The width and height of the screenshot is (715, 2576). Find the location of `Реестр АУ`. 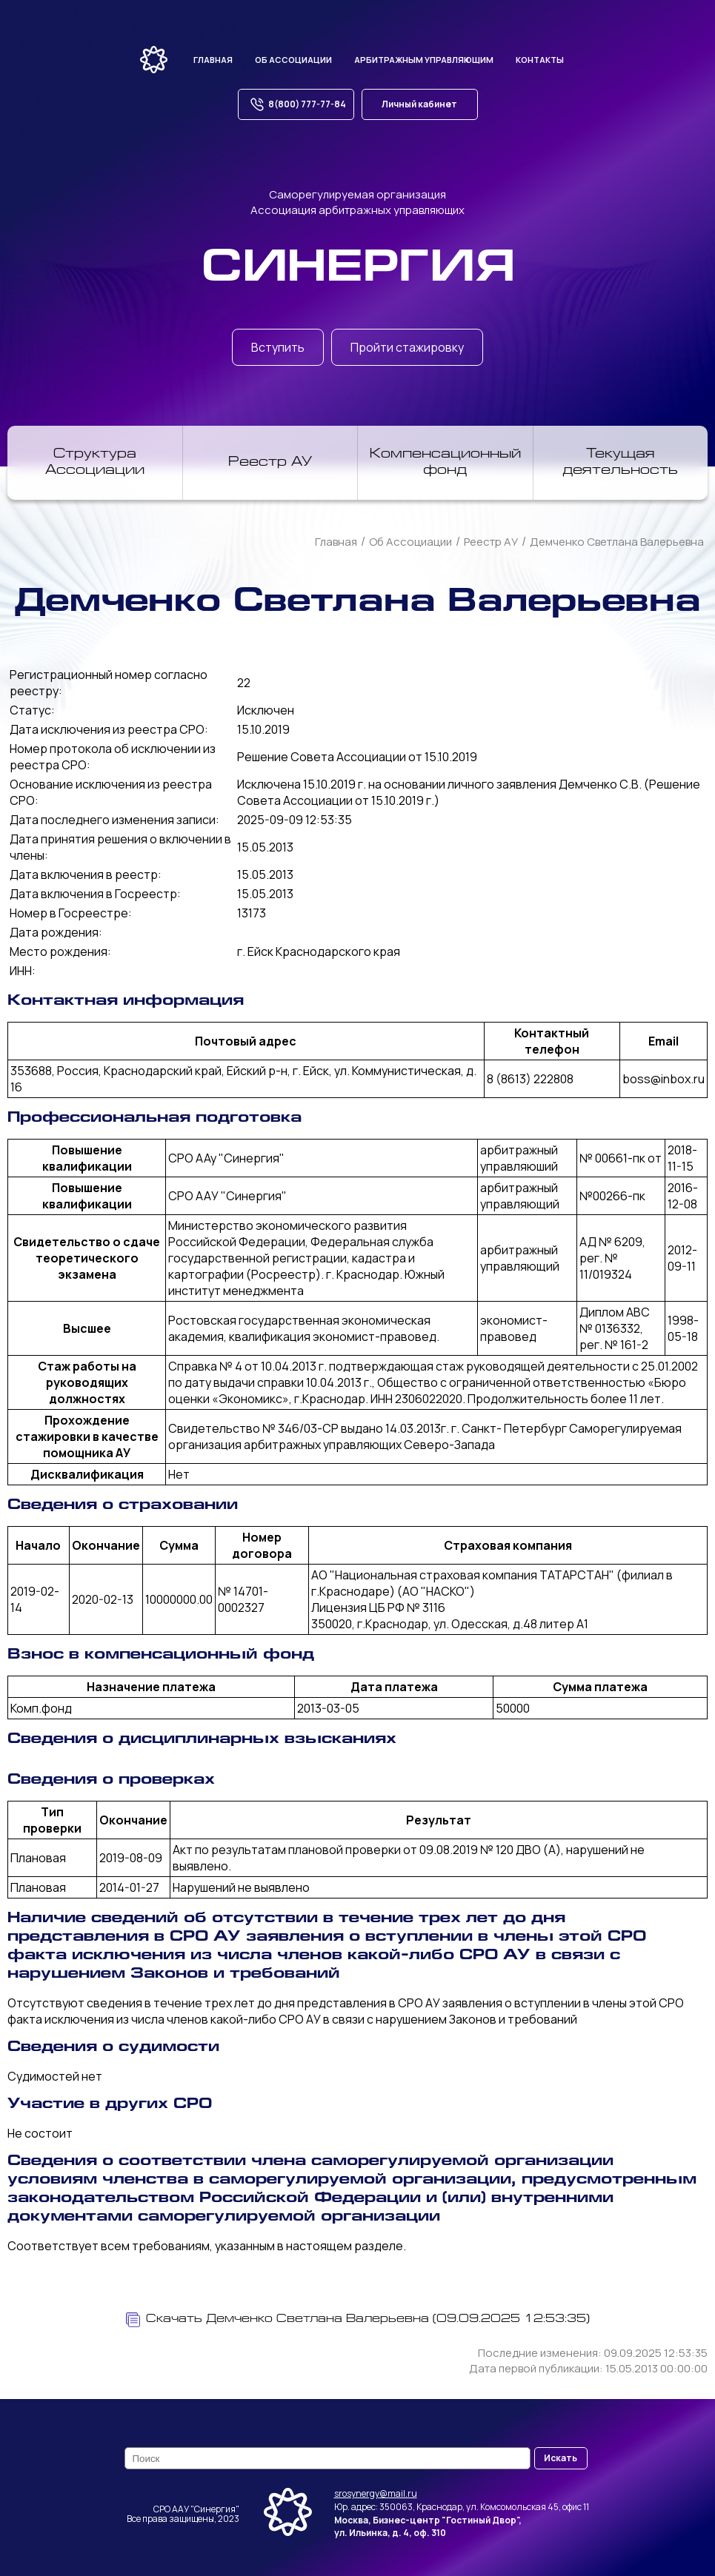

Реестр АУ is located at coordinates (270, 463).